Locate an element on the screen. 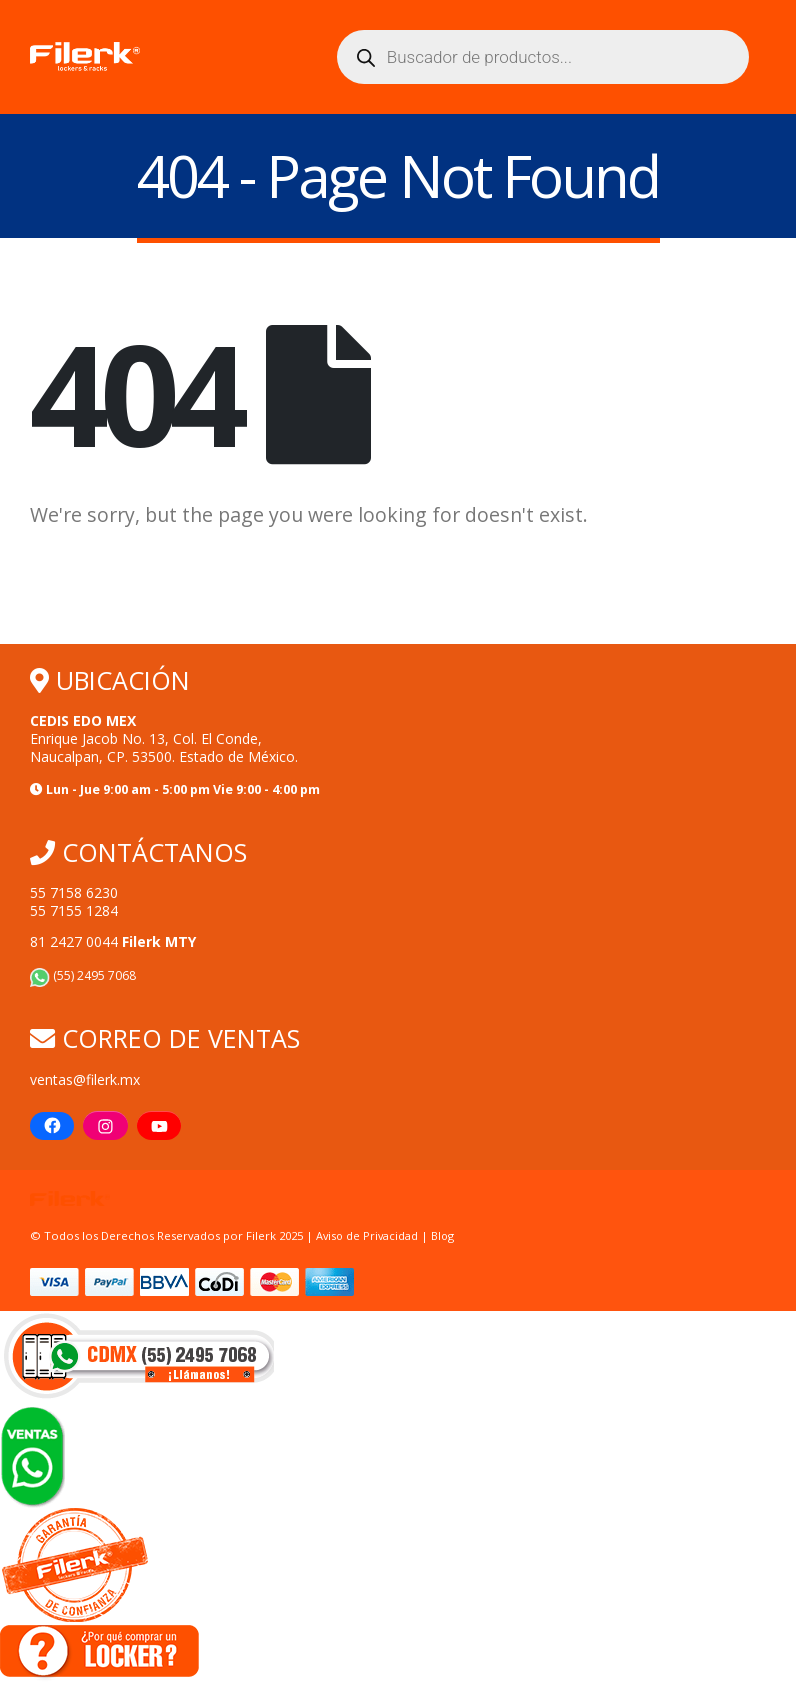 The image size is (796, 1687). (55) 2495 7068 is located at coordinates (83, 976).